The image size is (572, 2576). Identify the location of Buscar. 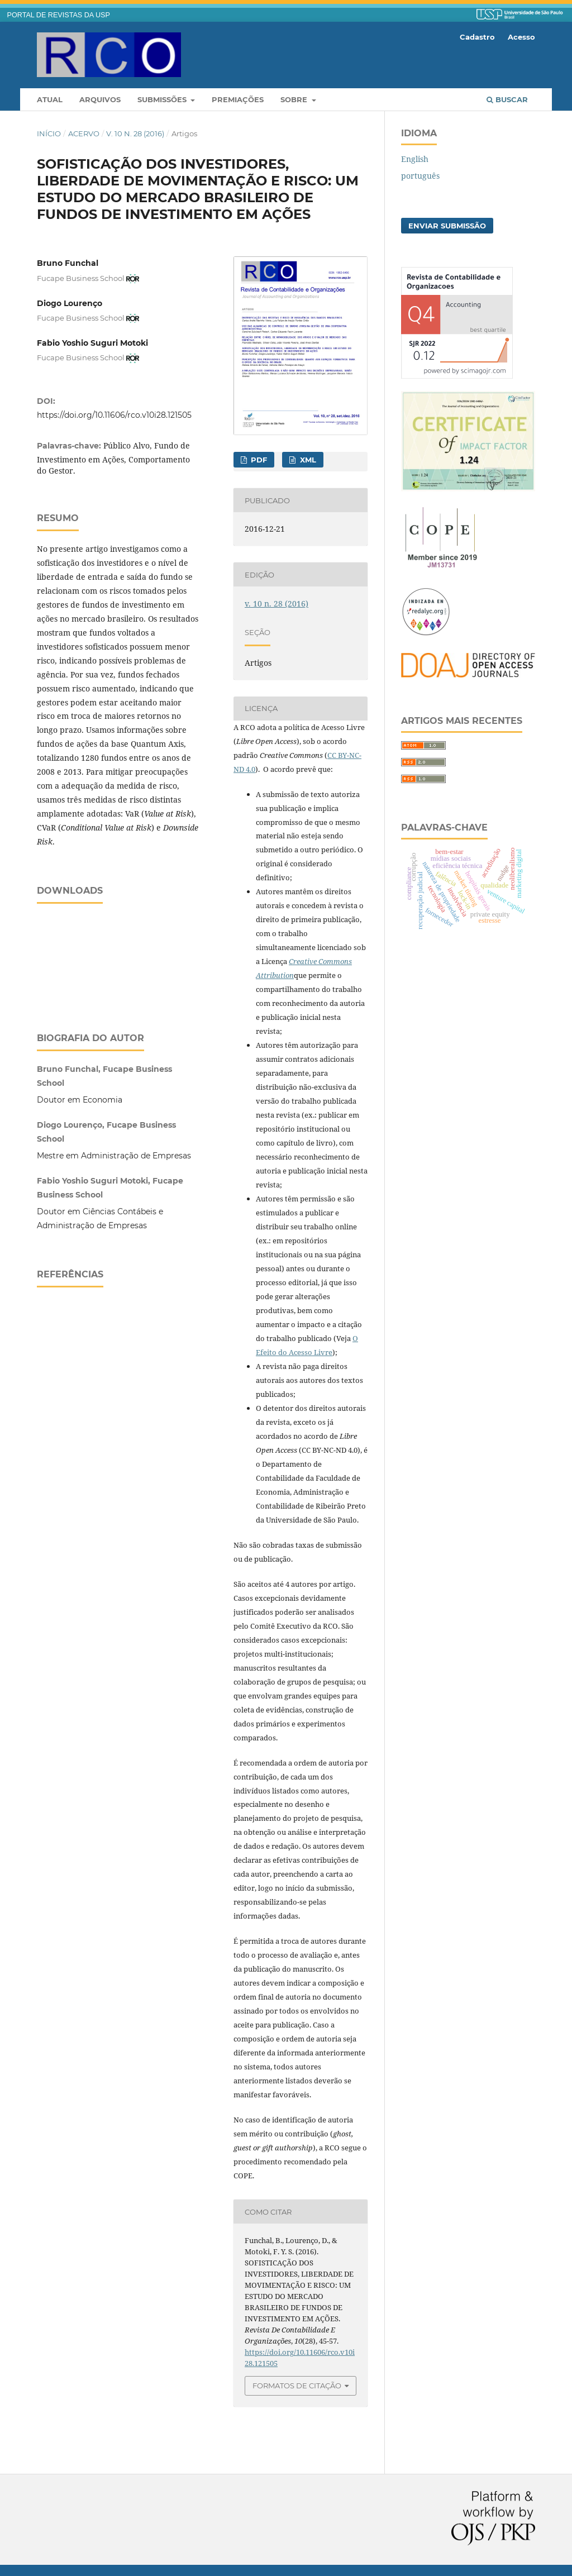
(507, 99).